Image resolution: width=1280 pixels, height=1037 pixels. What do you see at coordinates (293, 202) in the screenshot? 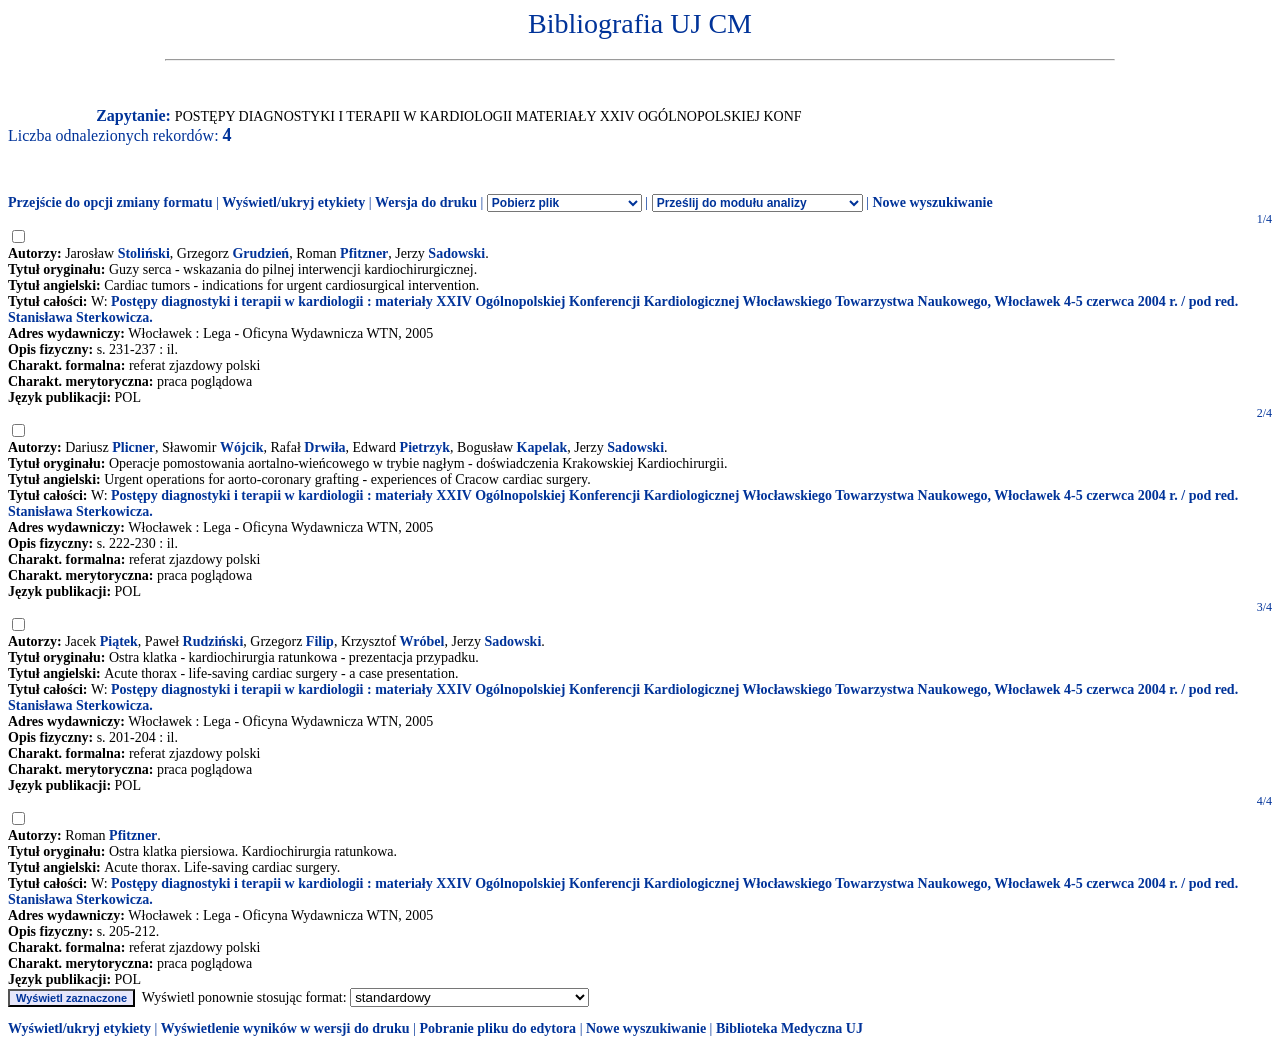
I see `Wyświetl/ukryj etykiety` at bounding box center [293, 202].